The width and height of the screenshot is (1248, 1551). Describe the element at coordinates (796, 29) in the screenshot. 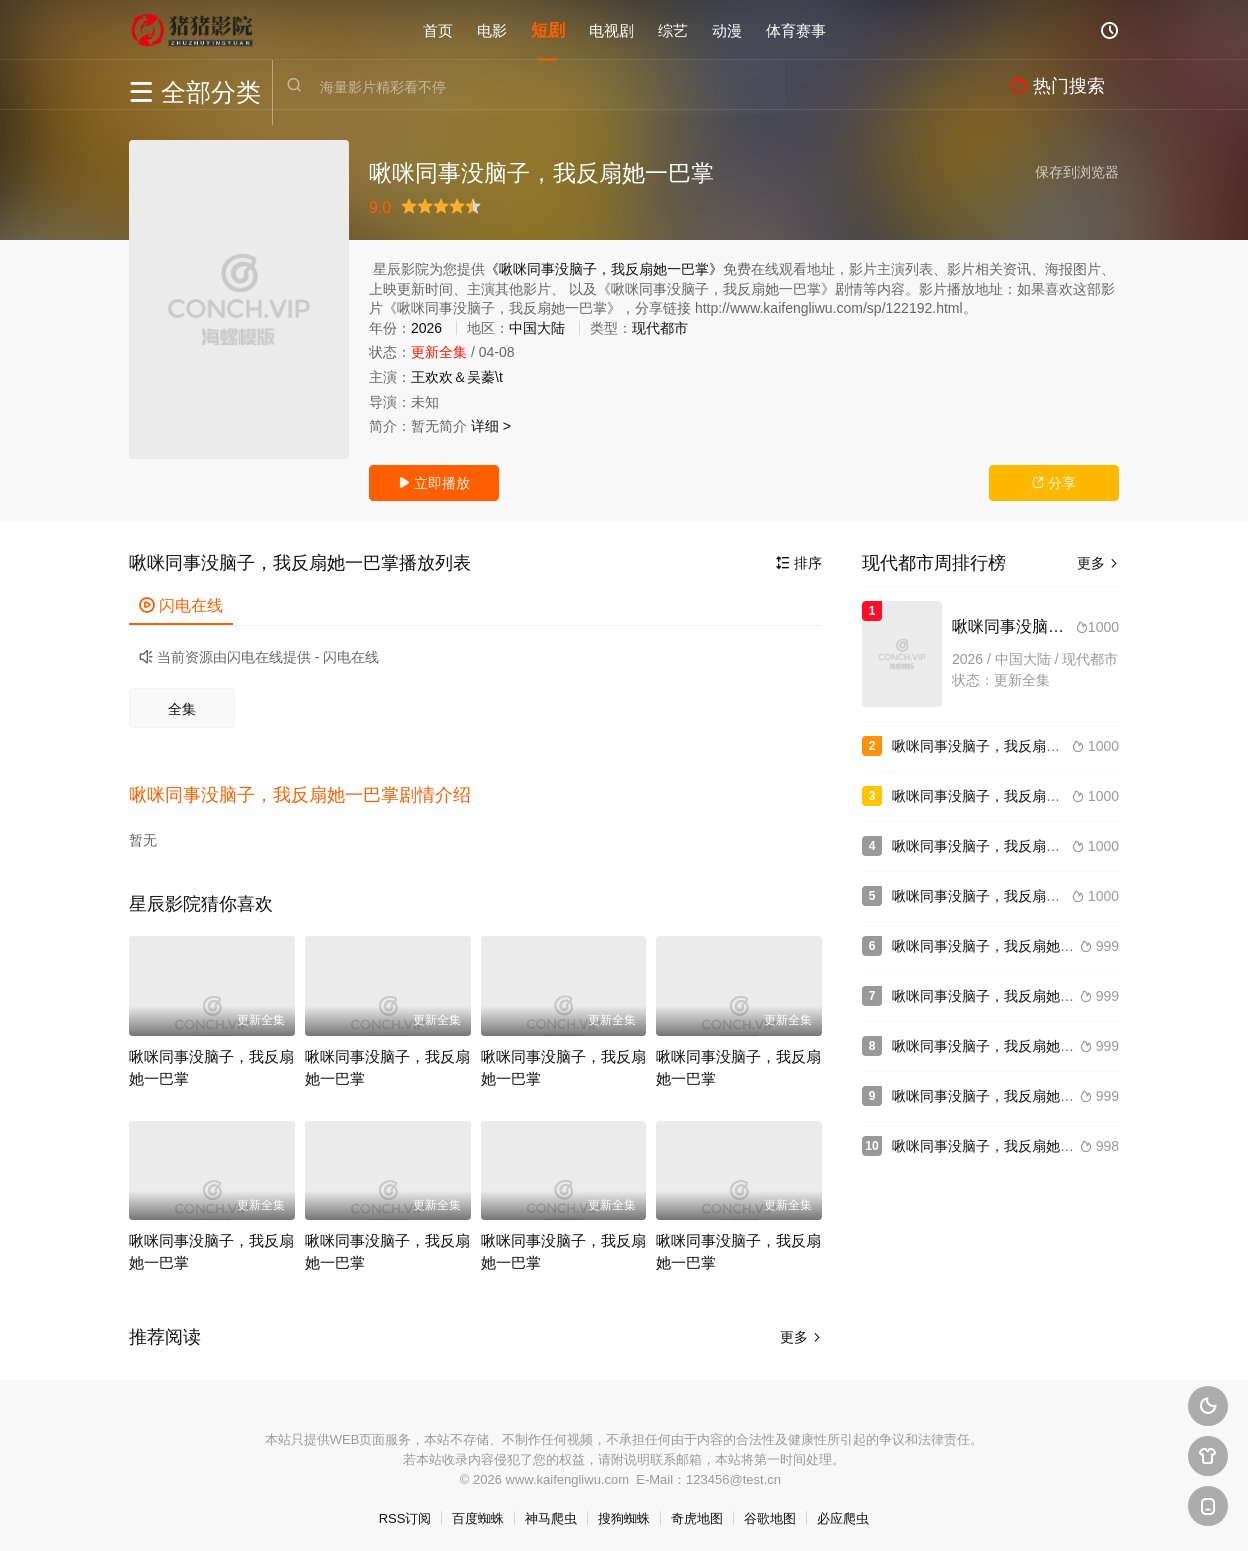

I see `体育赛事` at that location.